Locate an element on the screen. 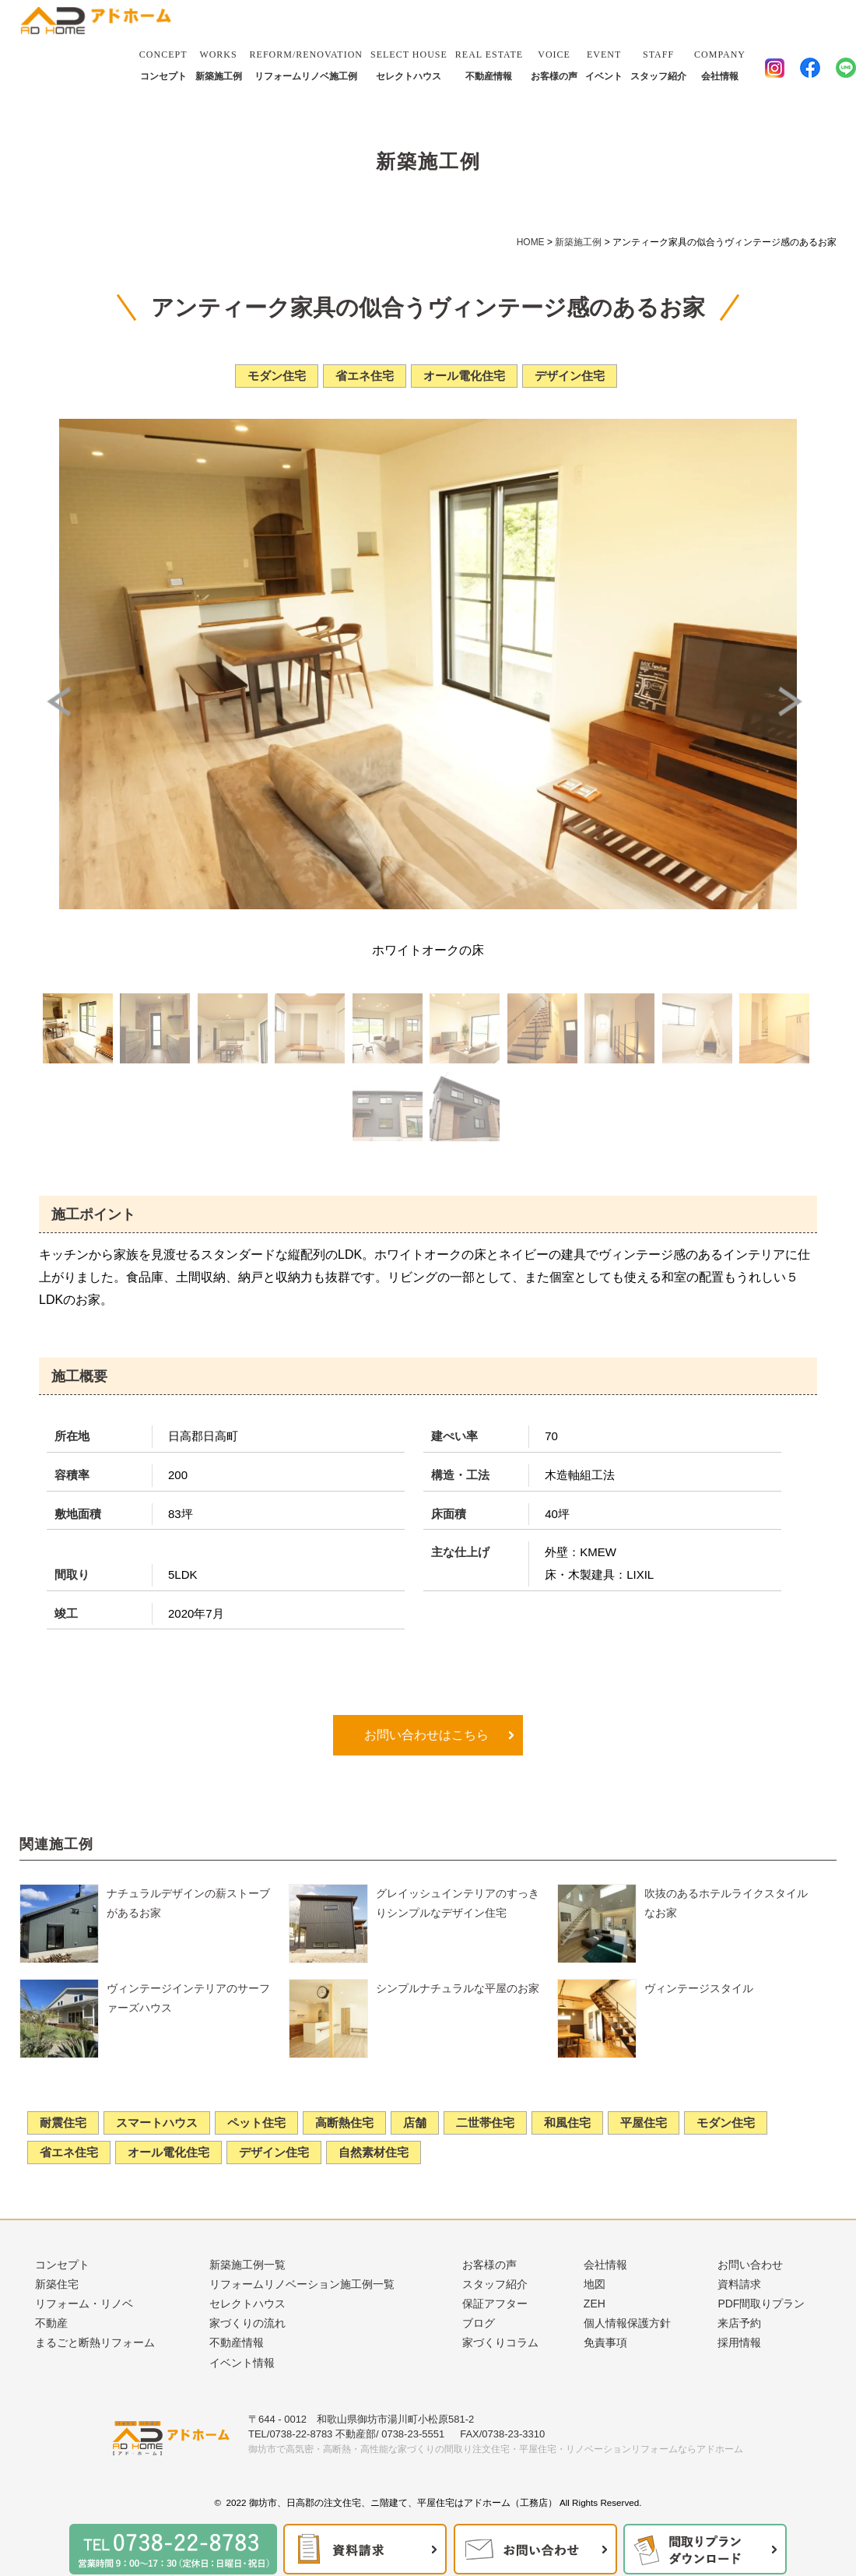 This screenshot has height=2576, width=856. 家づくりコラム is located at coordinates (500, 2342).